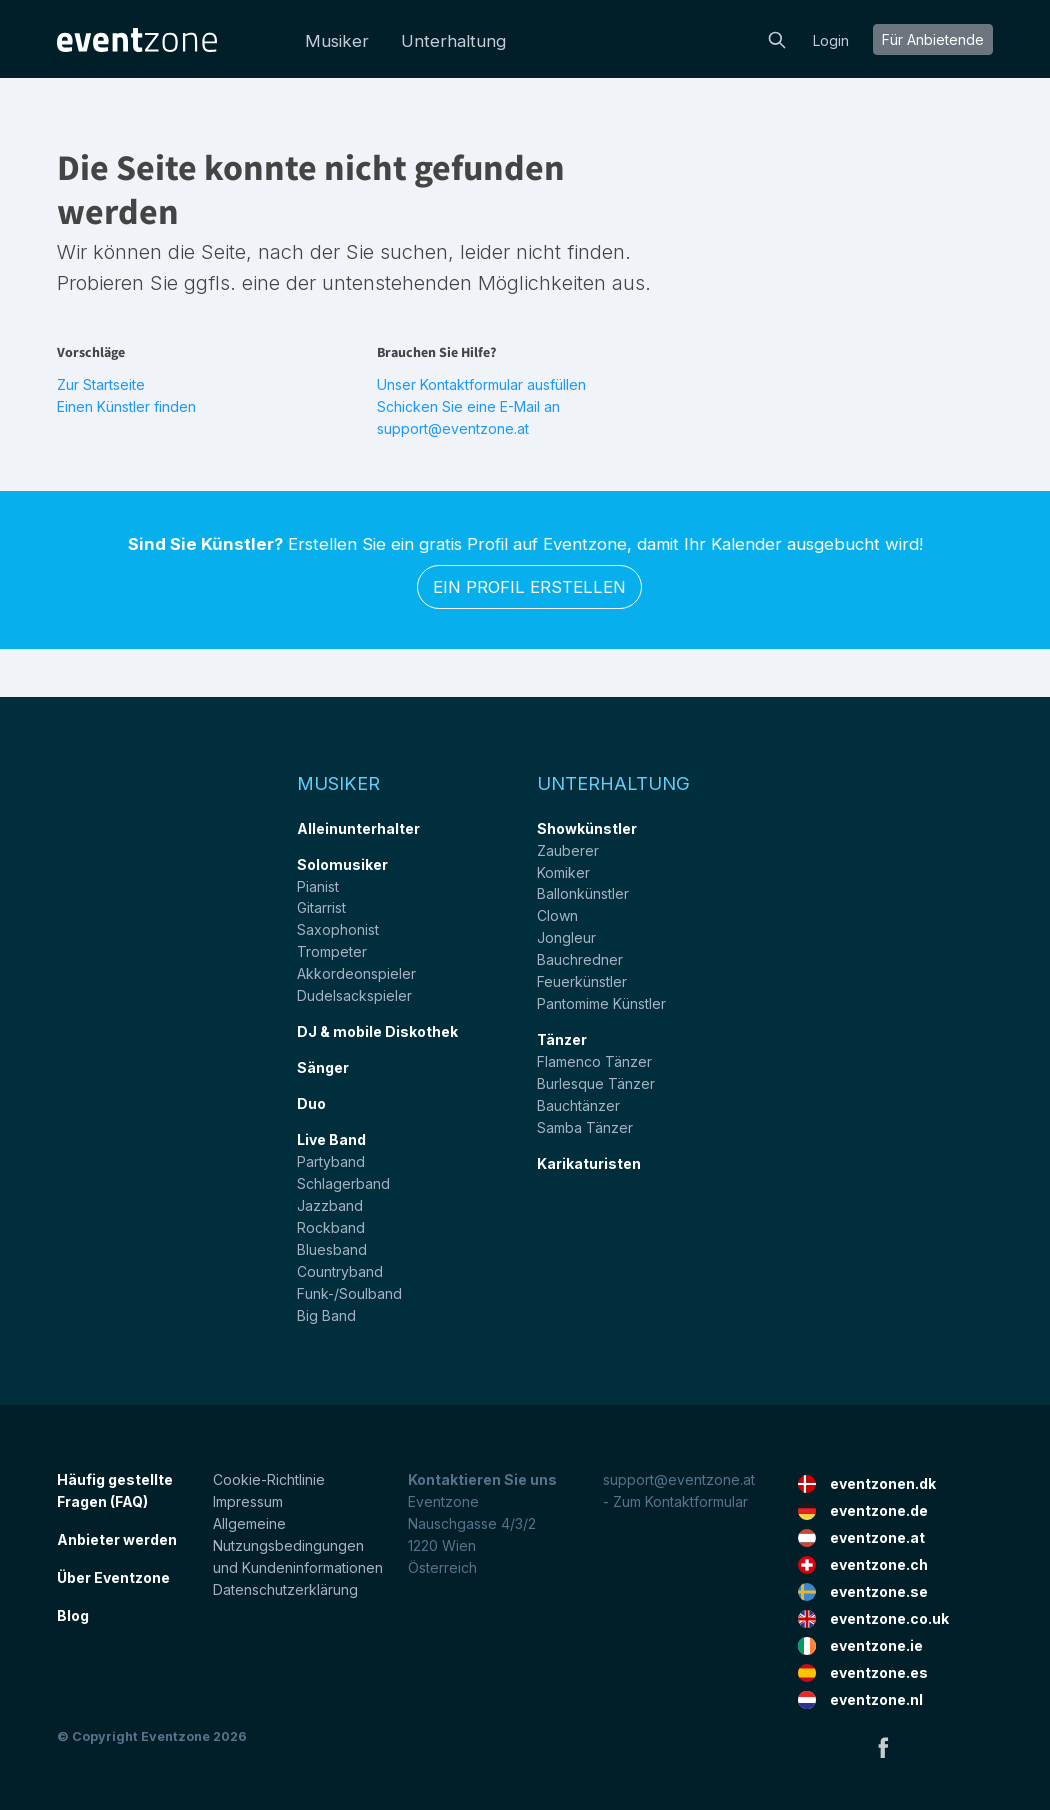 Image resolution: width=1050 pixels, height=1810 pixels. Describe the element at coordinates (453, 41) in the screenshot. I see `Unterhaltung` at that location.